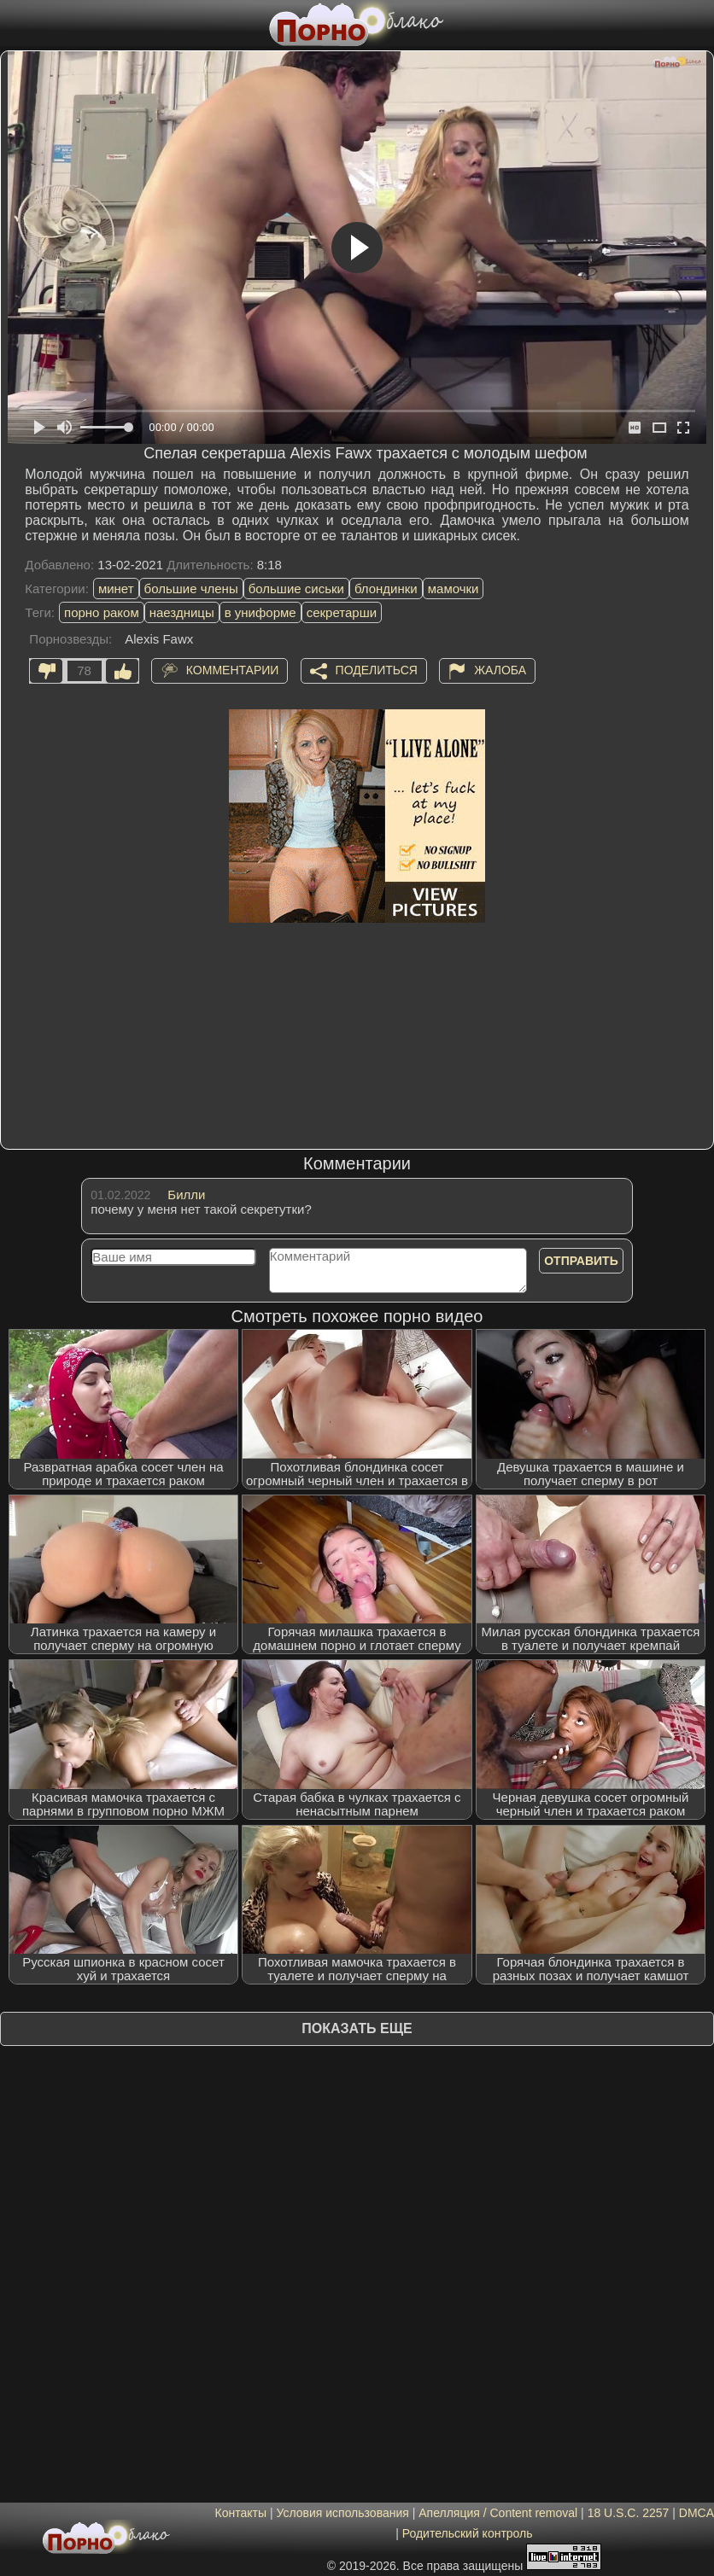 The width and height of the screenshot is (714, 2576). Describe the element at coordinates (500, 670) in the screenshot. I see `Жалоба` at that location.